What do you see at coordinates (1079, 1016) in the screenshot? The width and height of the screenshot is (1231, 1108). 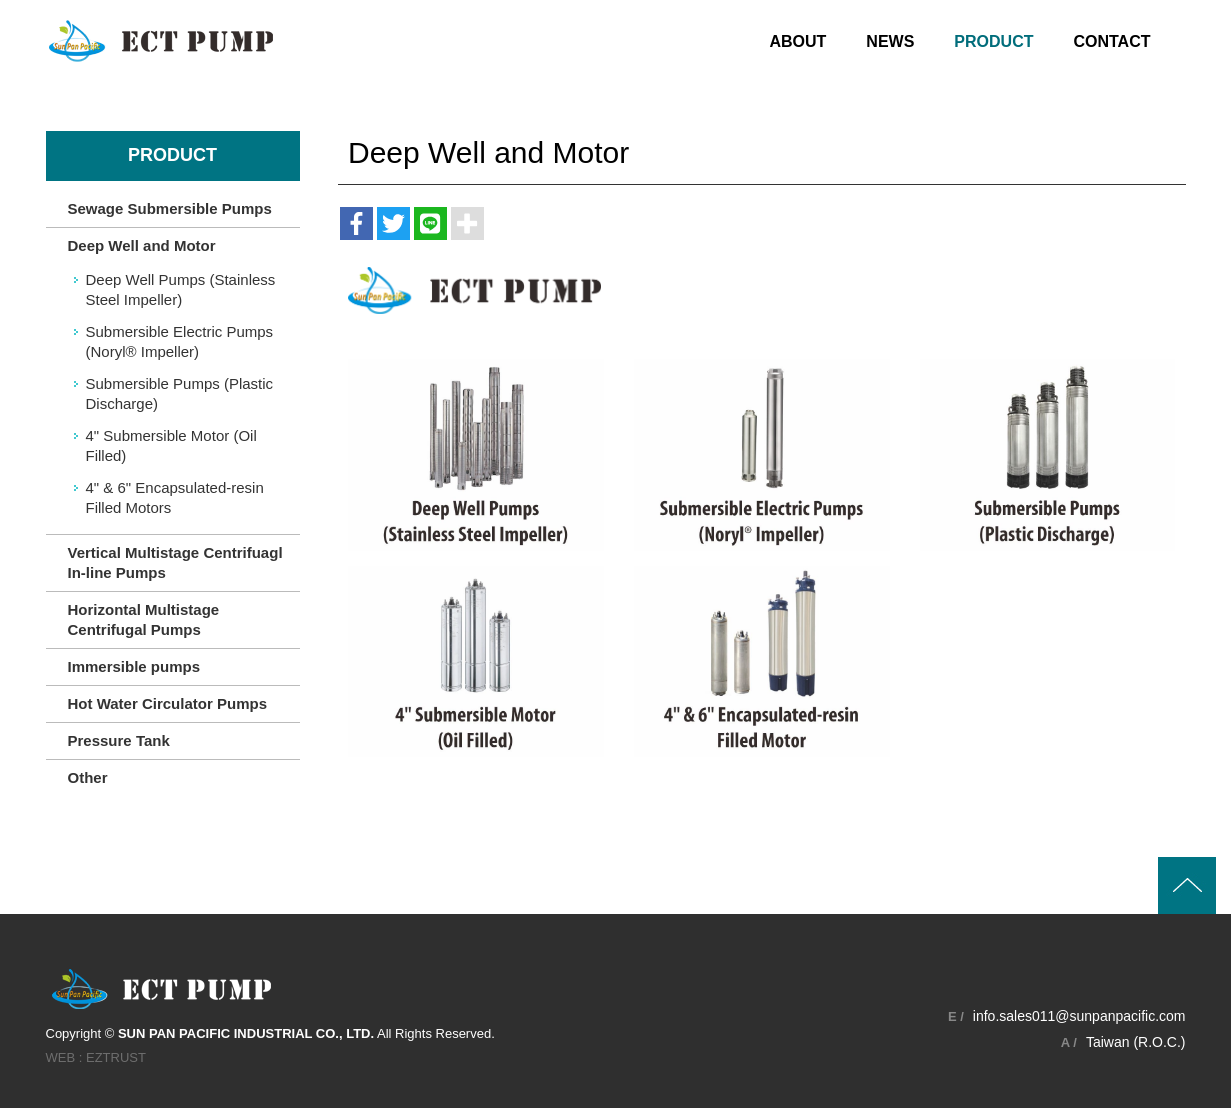 I see `info.sales011@sunpanpacific.com` at bounding box center [1079, 1016].